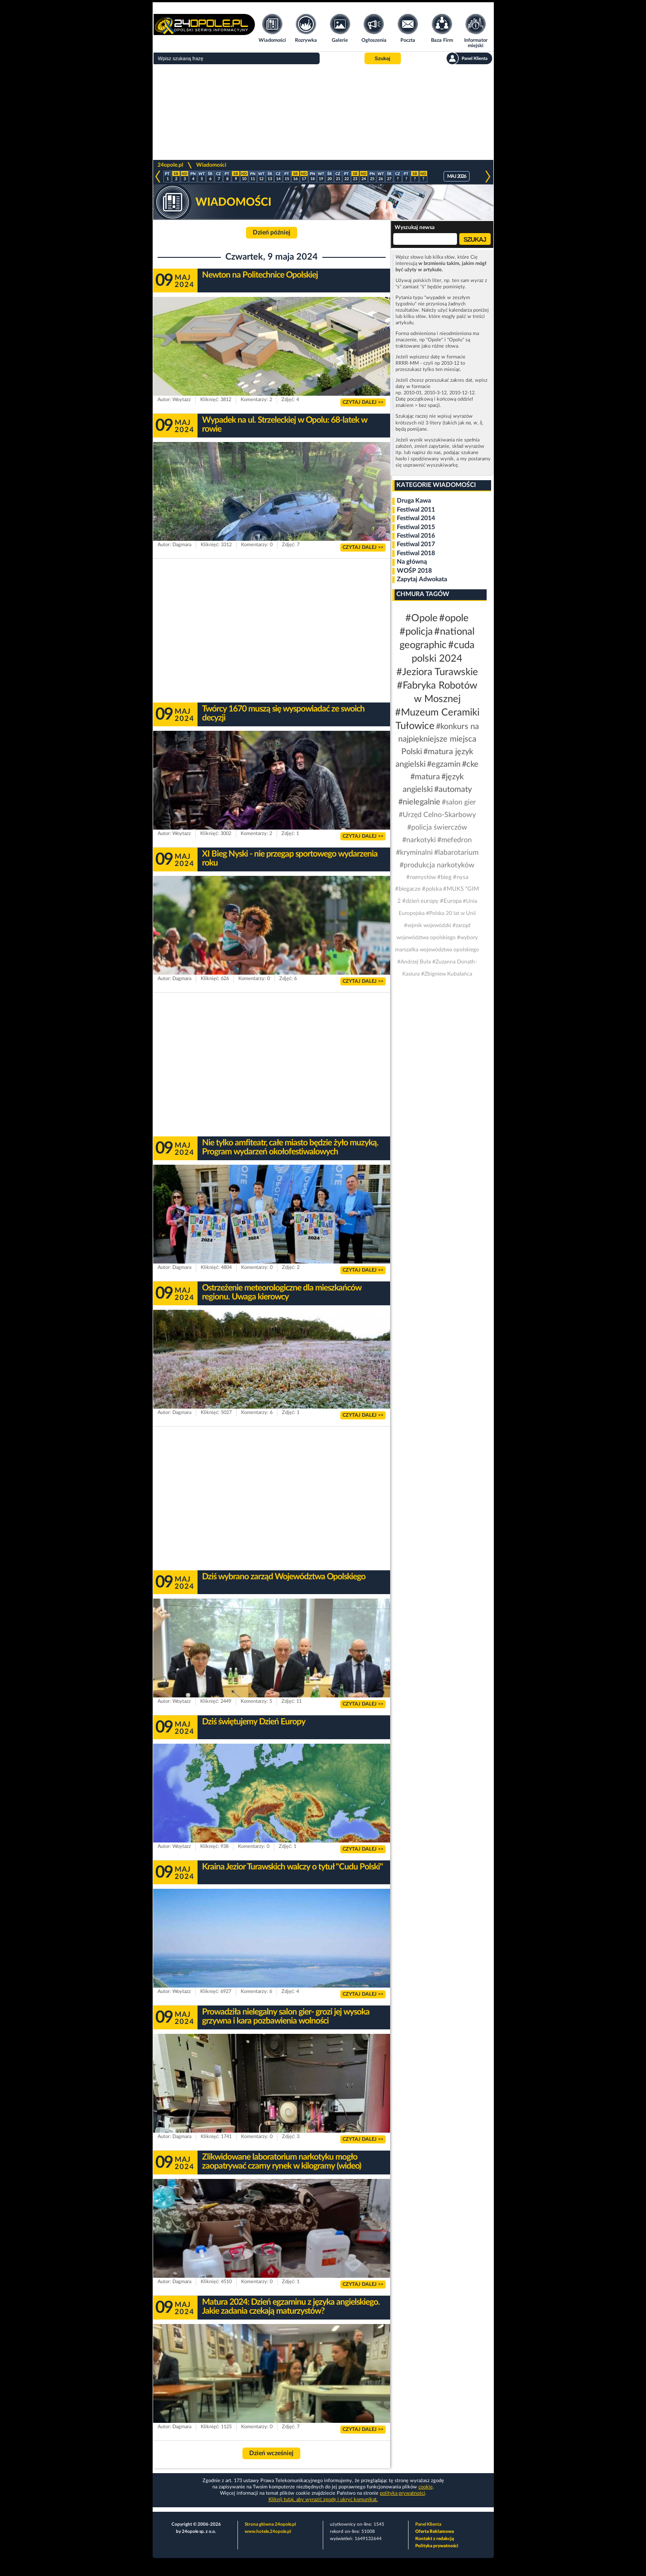 Image resolution: width=646 pixels, height=2576 pixels. I want to click on #salon gier, so click(459, 802).